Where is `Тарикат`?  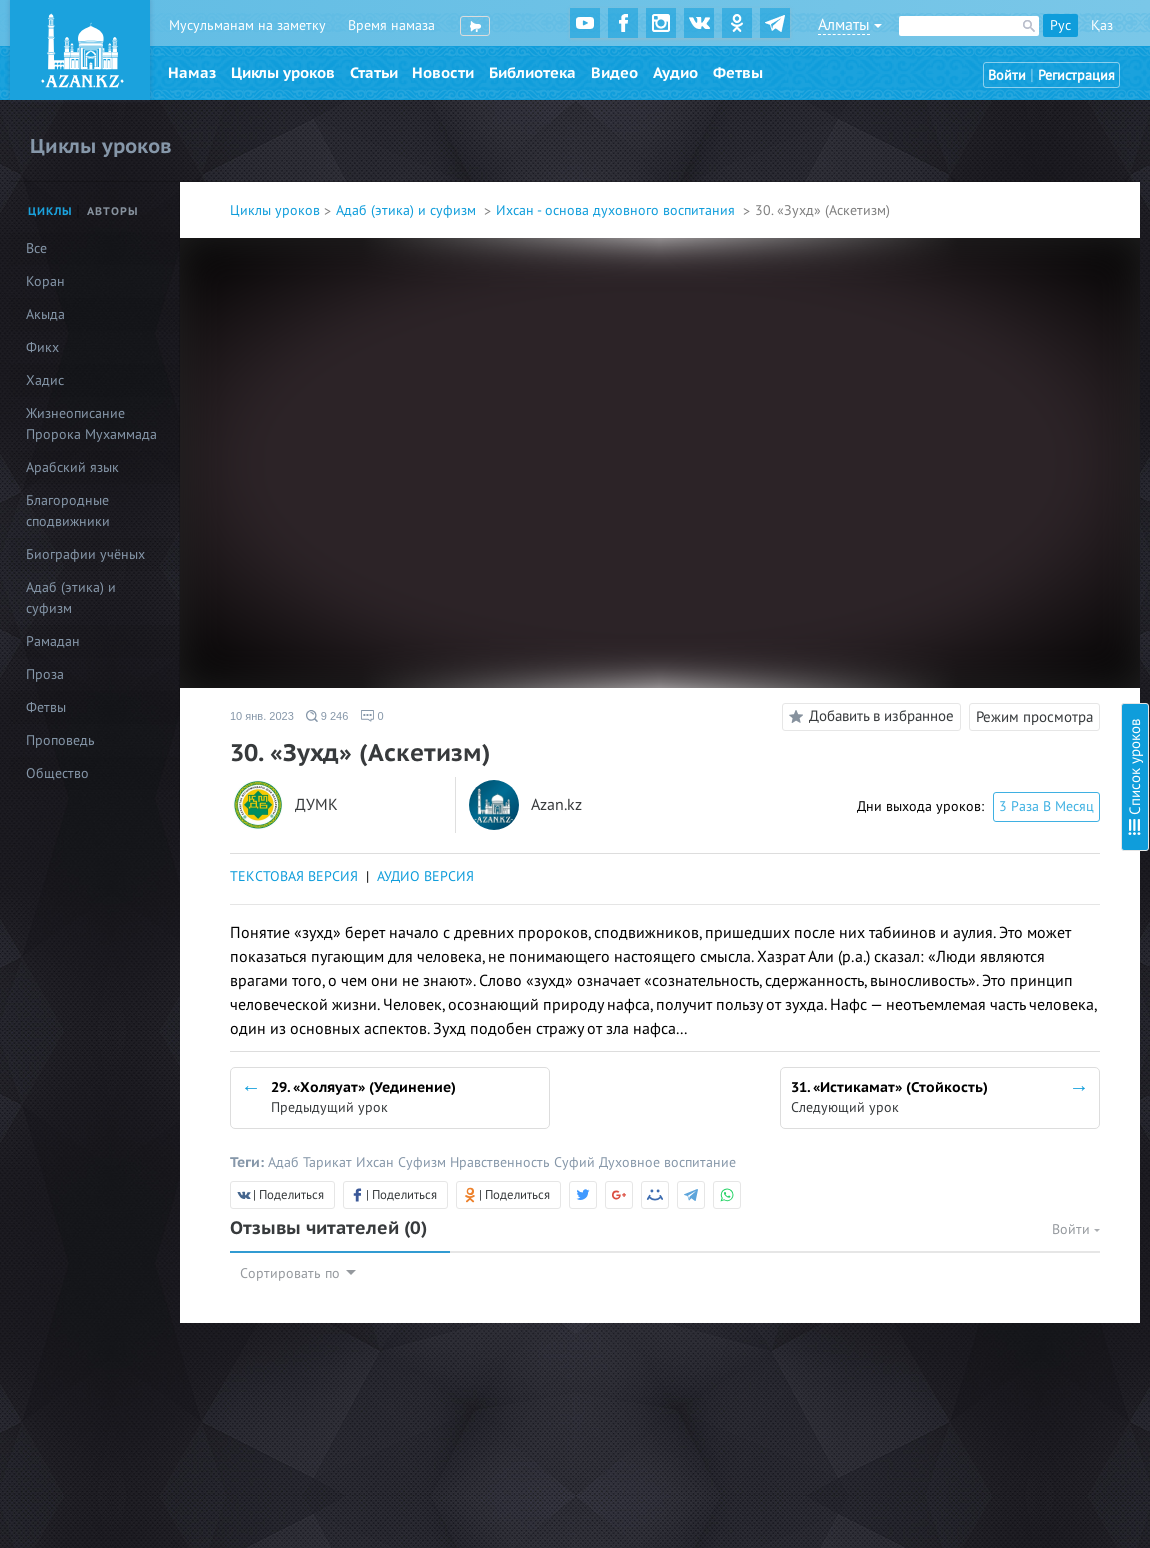
Тарикат is located at coordinates (329, 1162).